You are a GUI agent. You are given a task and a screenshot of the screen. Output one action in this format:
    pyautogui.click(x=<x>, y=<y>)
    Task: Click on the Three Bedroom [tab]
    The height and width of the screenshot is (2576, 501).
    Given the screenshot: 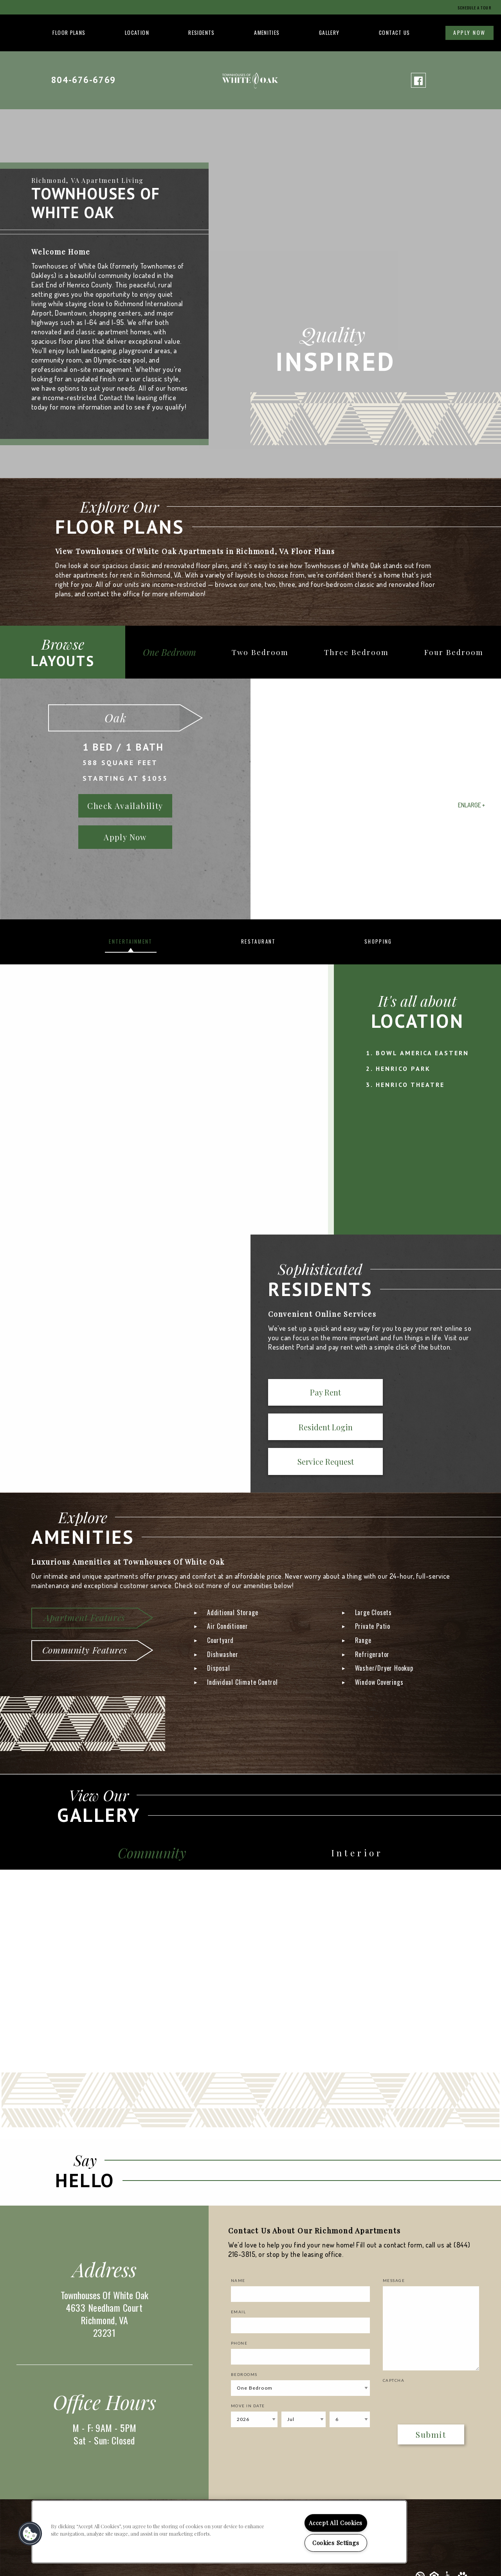 What is the action you would take?
    pyautogui.click(x=363, y=652)
    